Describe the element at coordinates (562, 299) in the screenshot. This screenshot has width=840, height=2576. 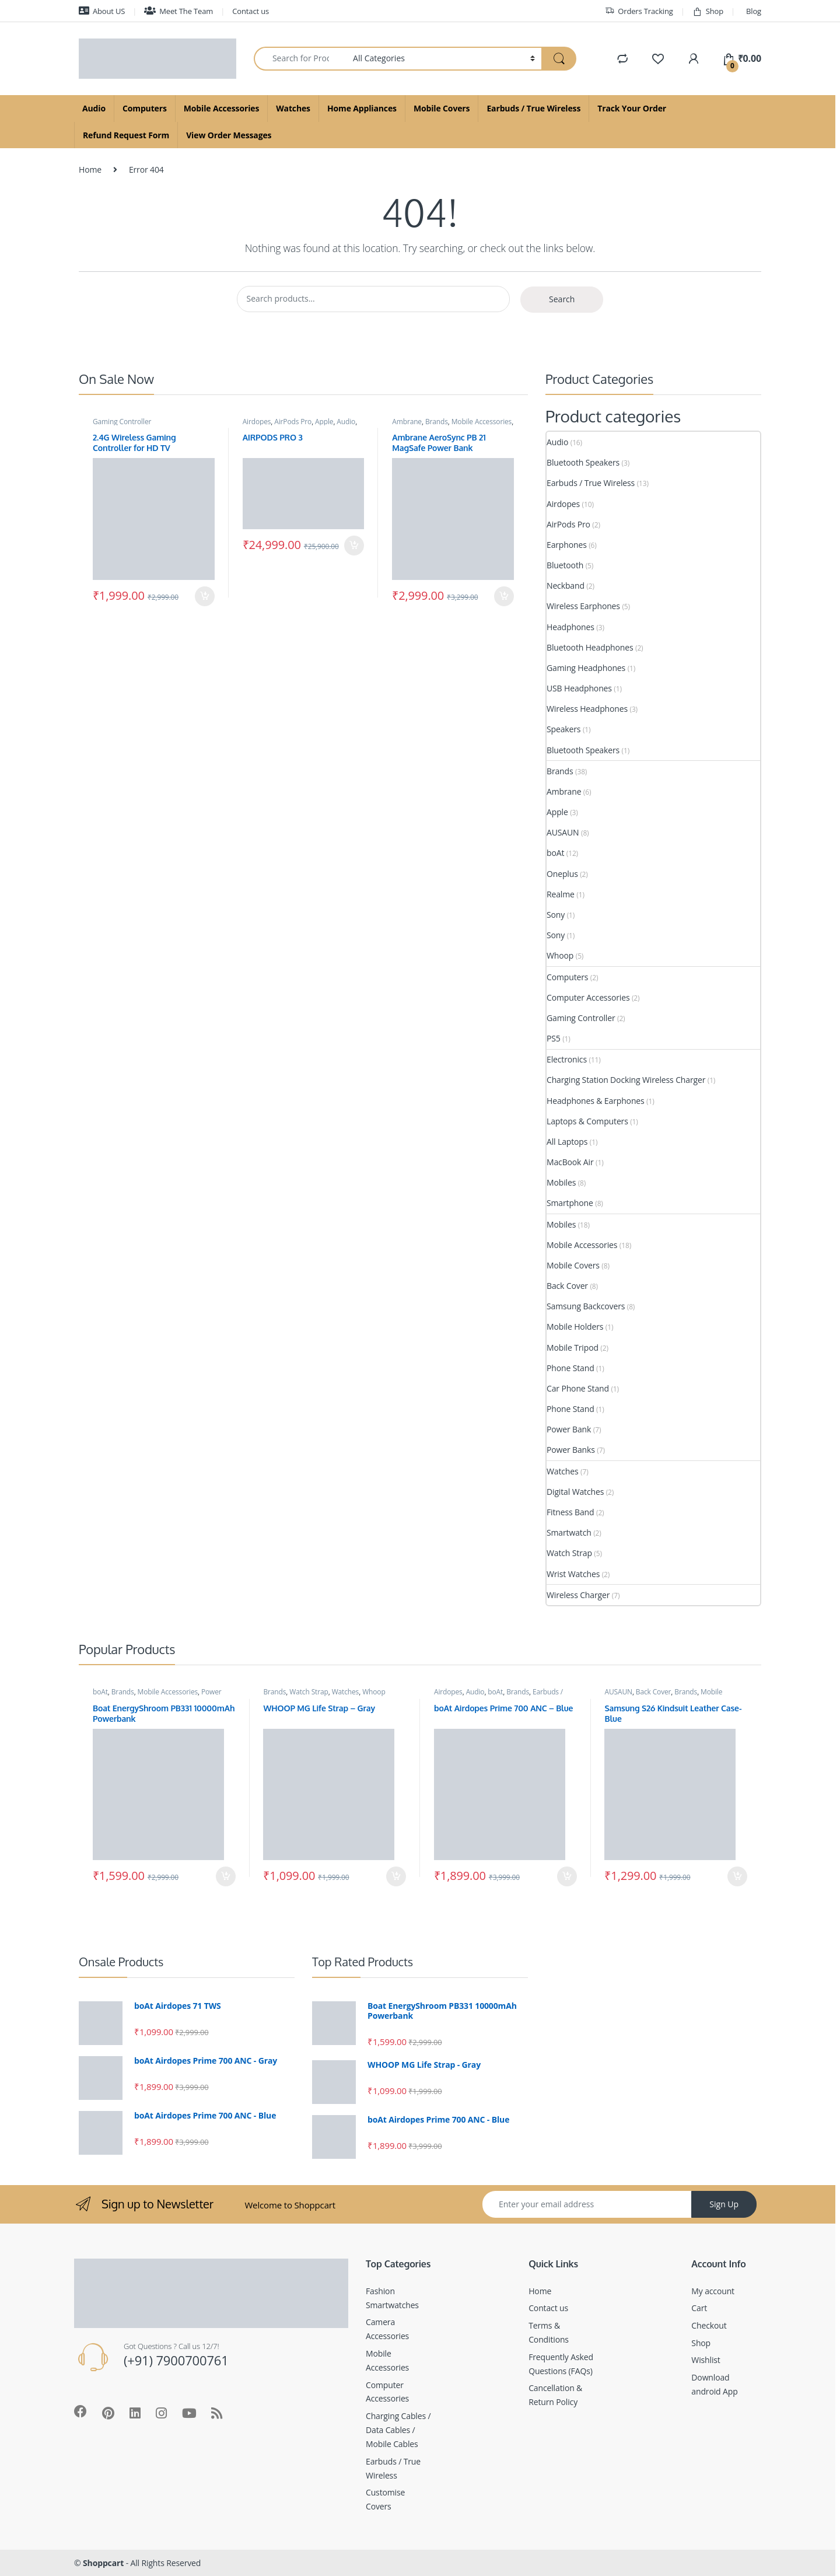
I see `Search` at that location.